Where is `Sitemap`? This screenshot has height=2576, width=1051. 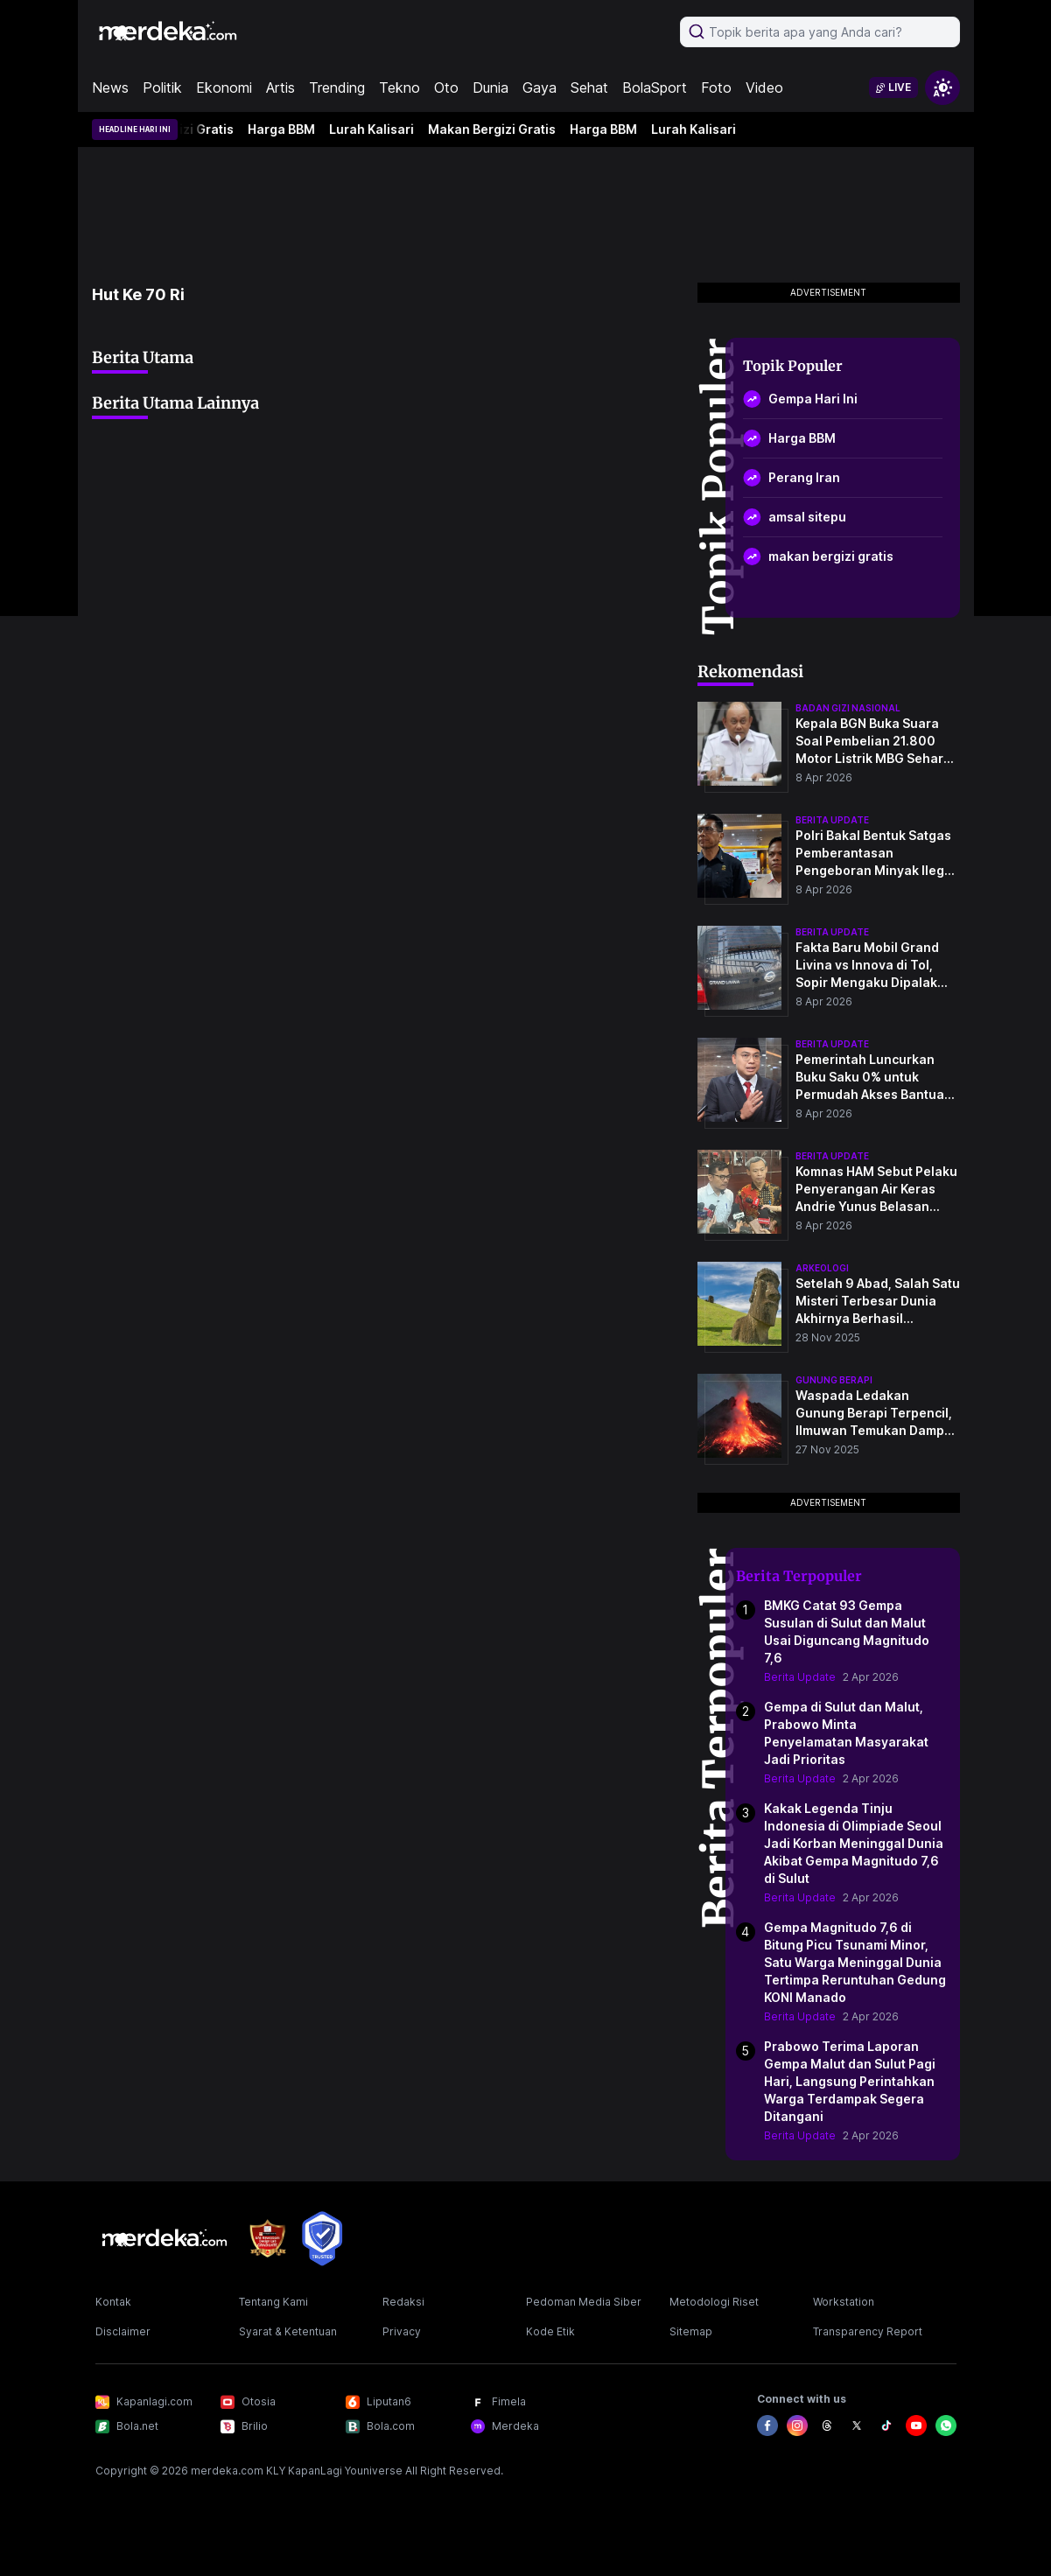 Sitemap is located at coordinates (690, 2331).